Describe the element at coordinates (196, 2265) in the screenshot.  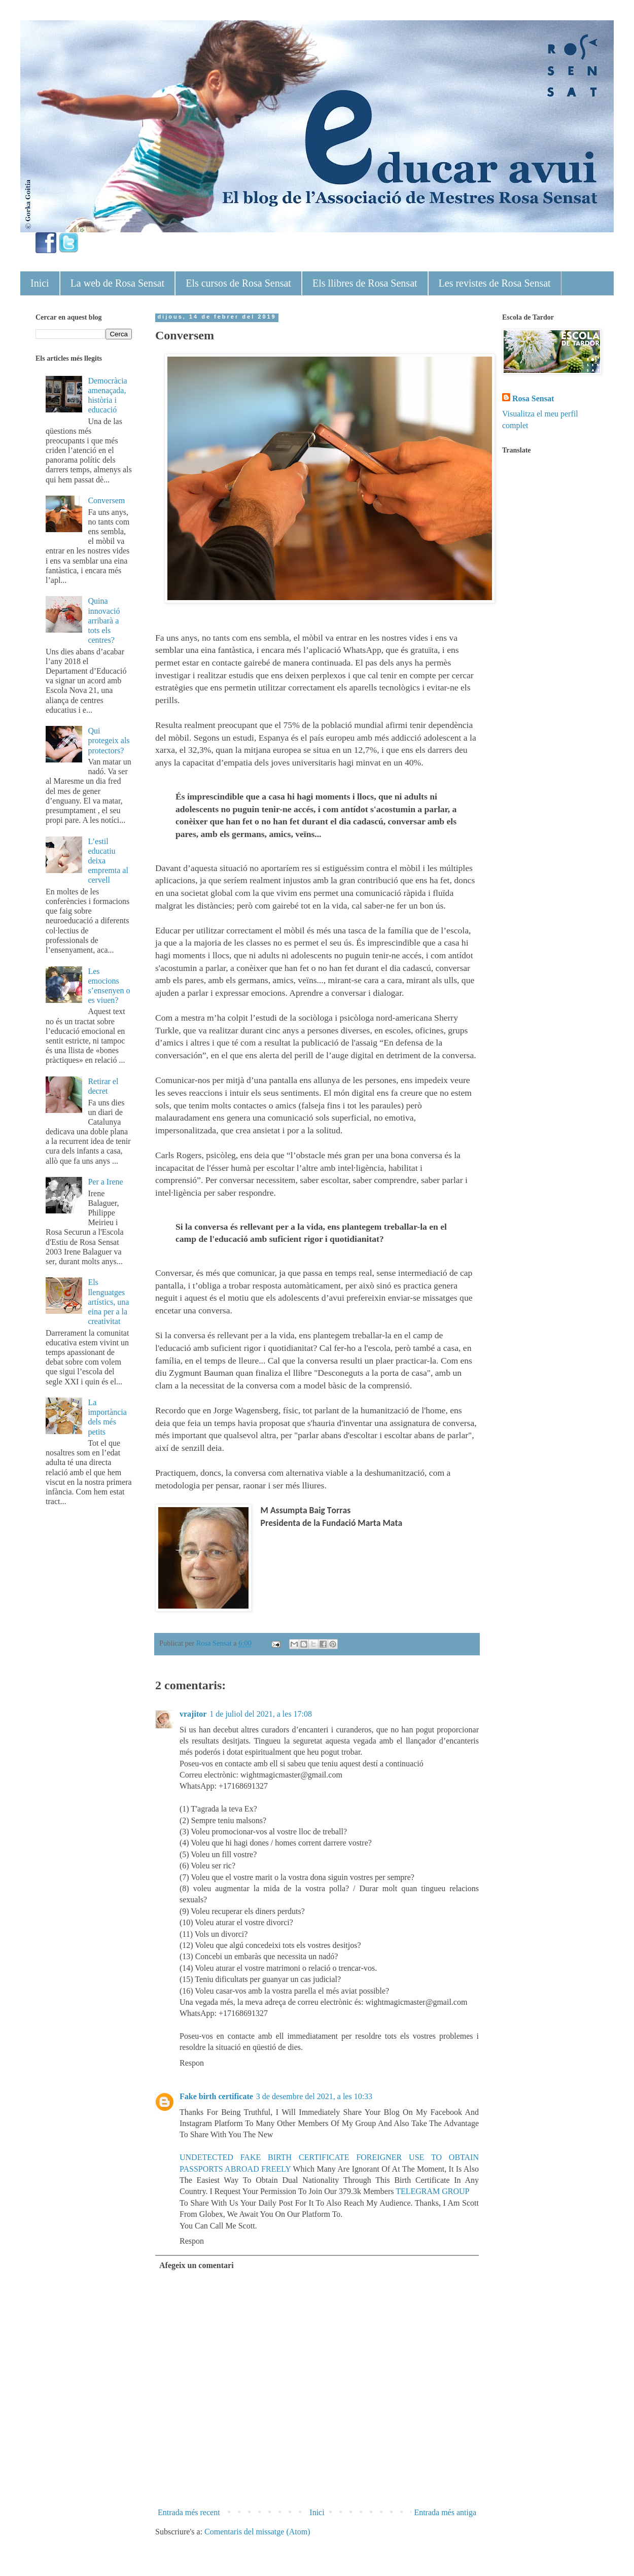
I see `Afegeix un comentari` at that location.